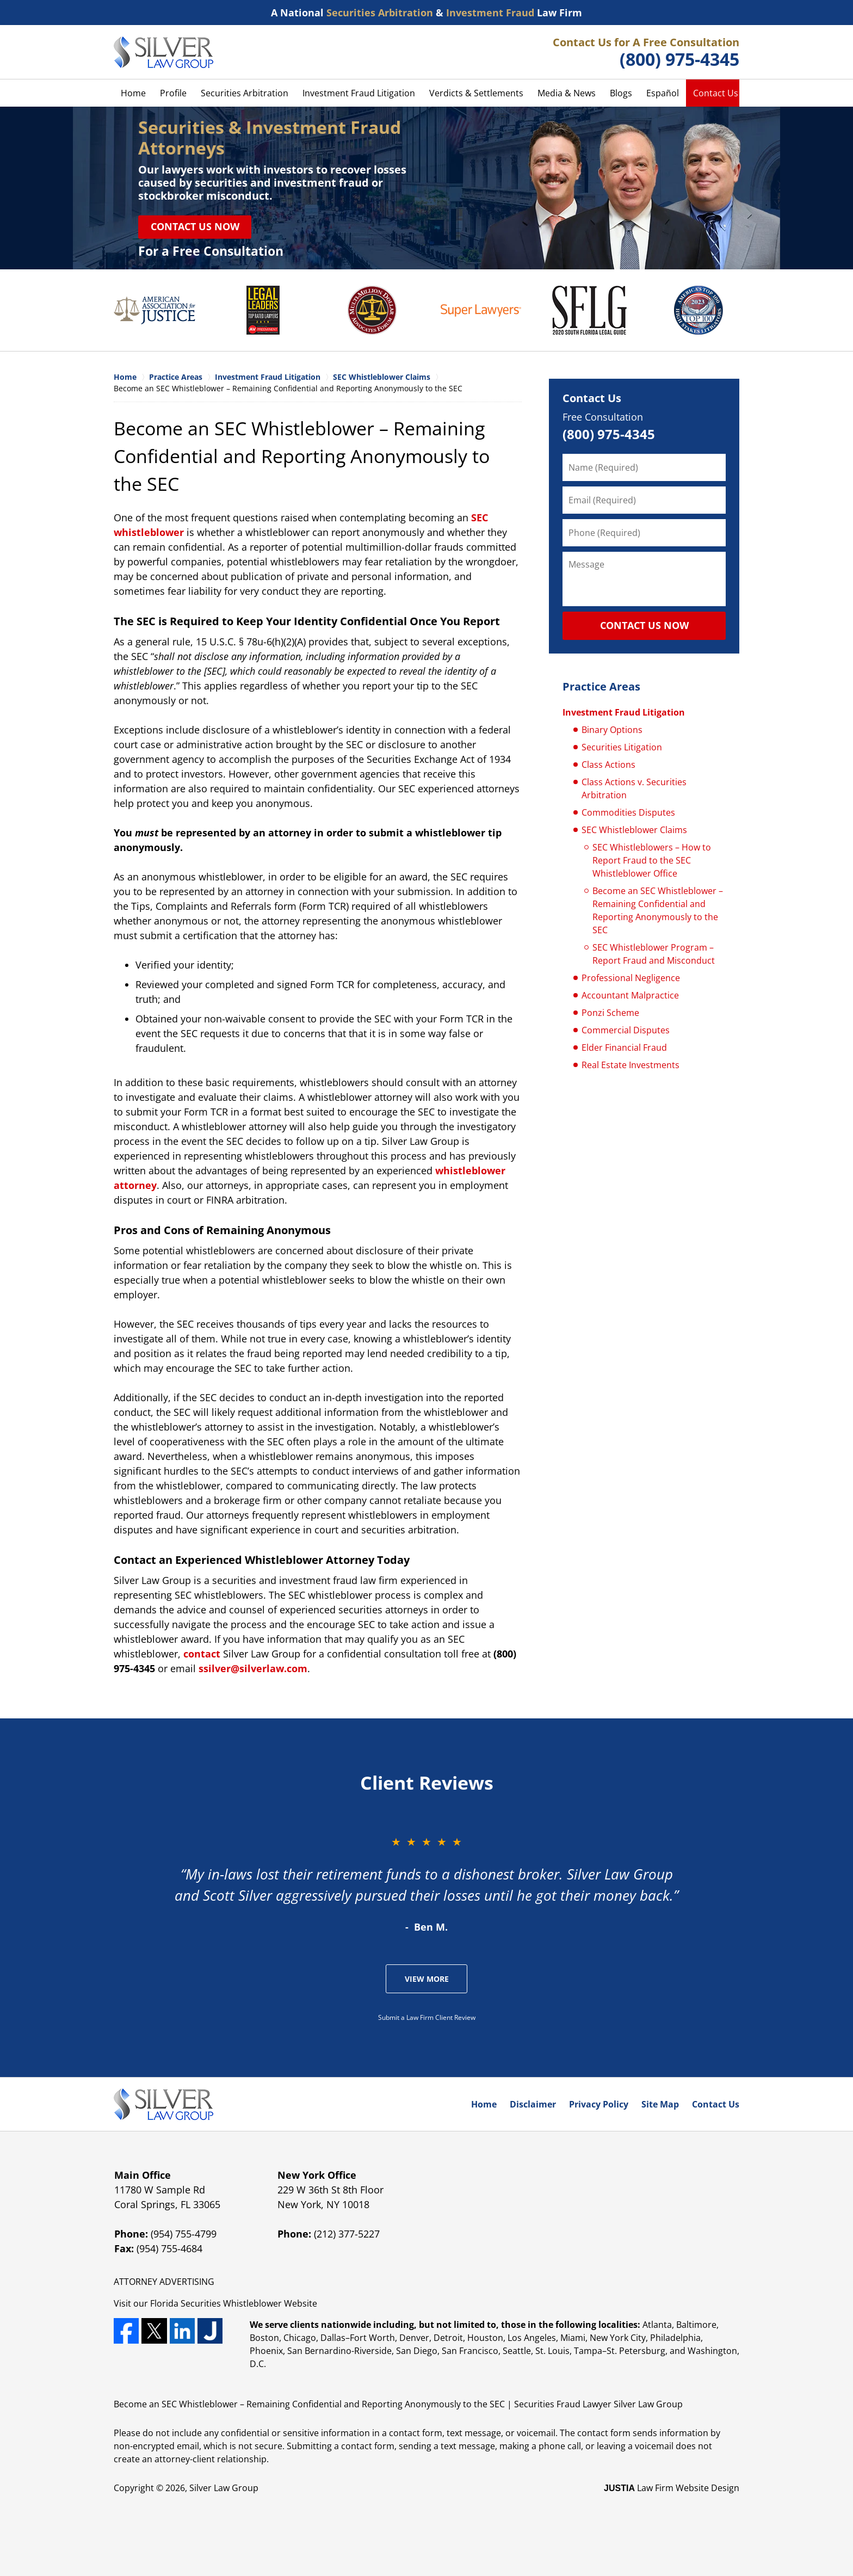 Image resolution: width=853 pixels, height=2576 pixels. What do you see at coordinates (244, 93) in the screenshot?
I see `Securities Arbitration` at bounding box center [244, 93].